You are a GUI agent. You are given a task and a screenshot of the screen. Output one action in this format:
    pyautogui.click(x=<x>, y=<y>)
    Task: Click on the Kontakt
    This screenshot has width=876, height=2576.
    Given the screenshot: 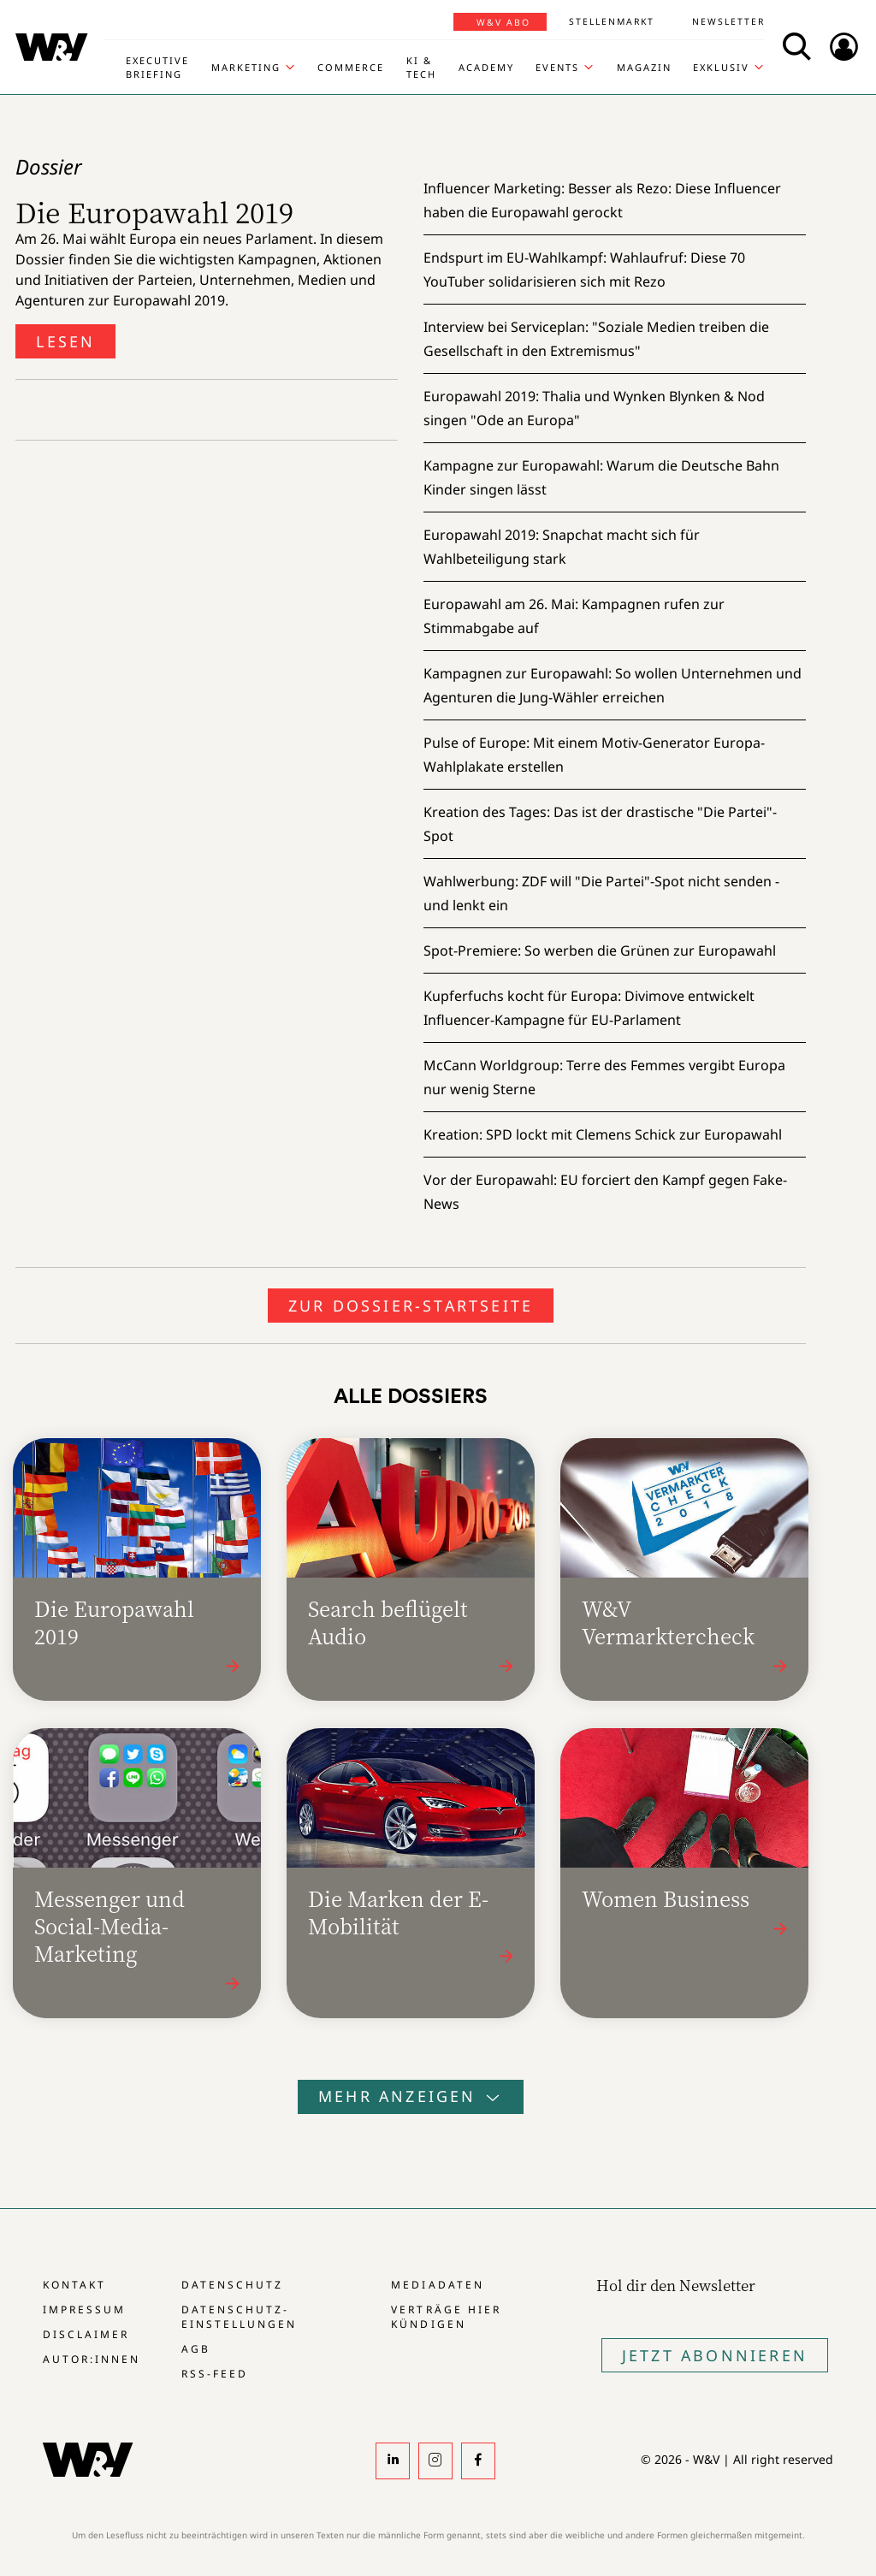 What is the action you would take?
    pyautogui.click(x=74, y=2284)
    